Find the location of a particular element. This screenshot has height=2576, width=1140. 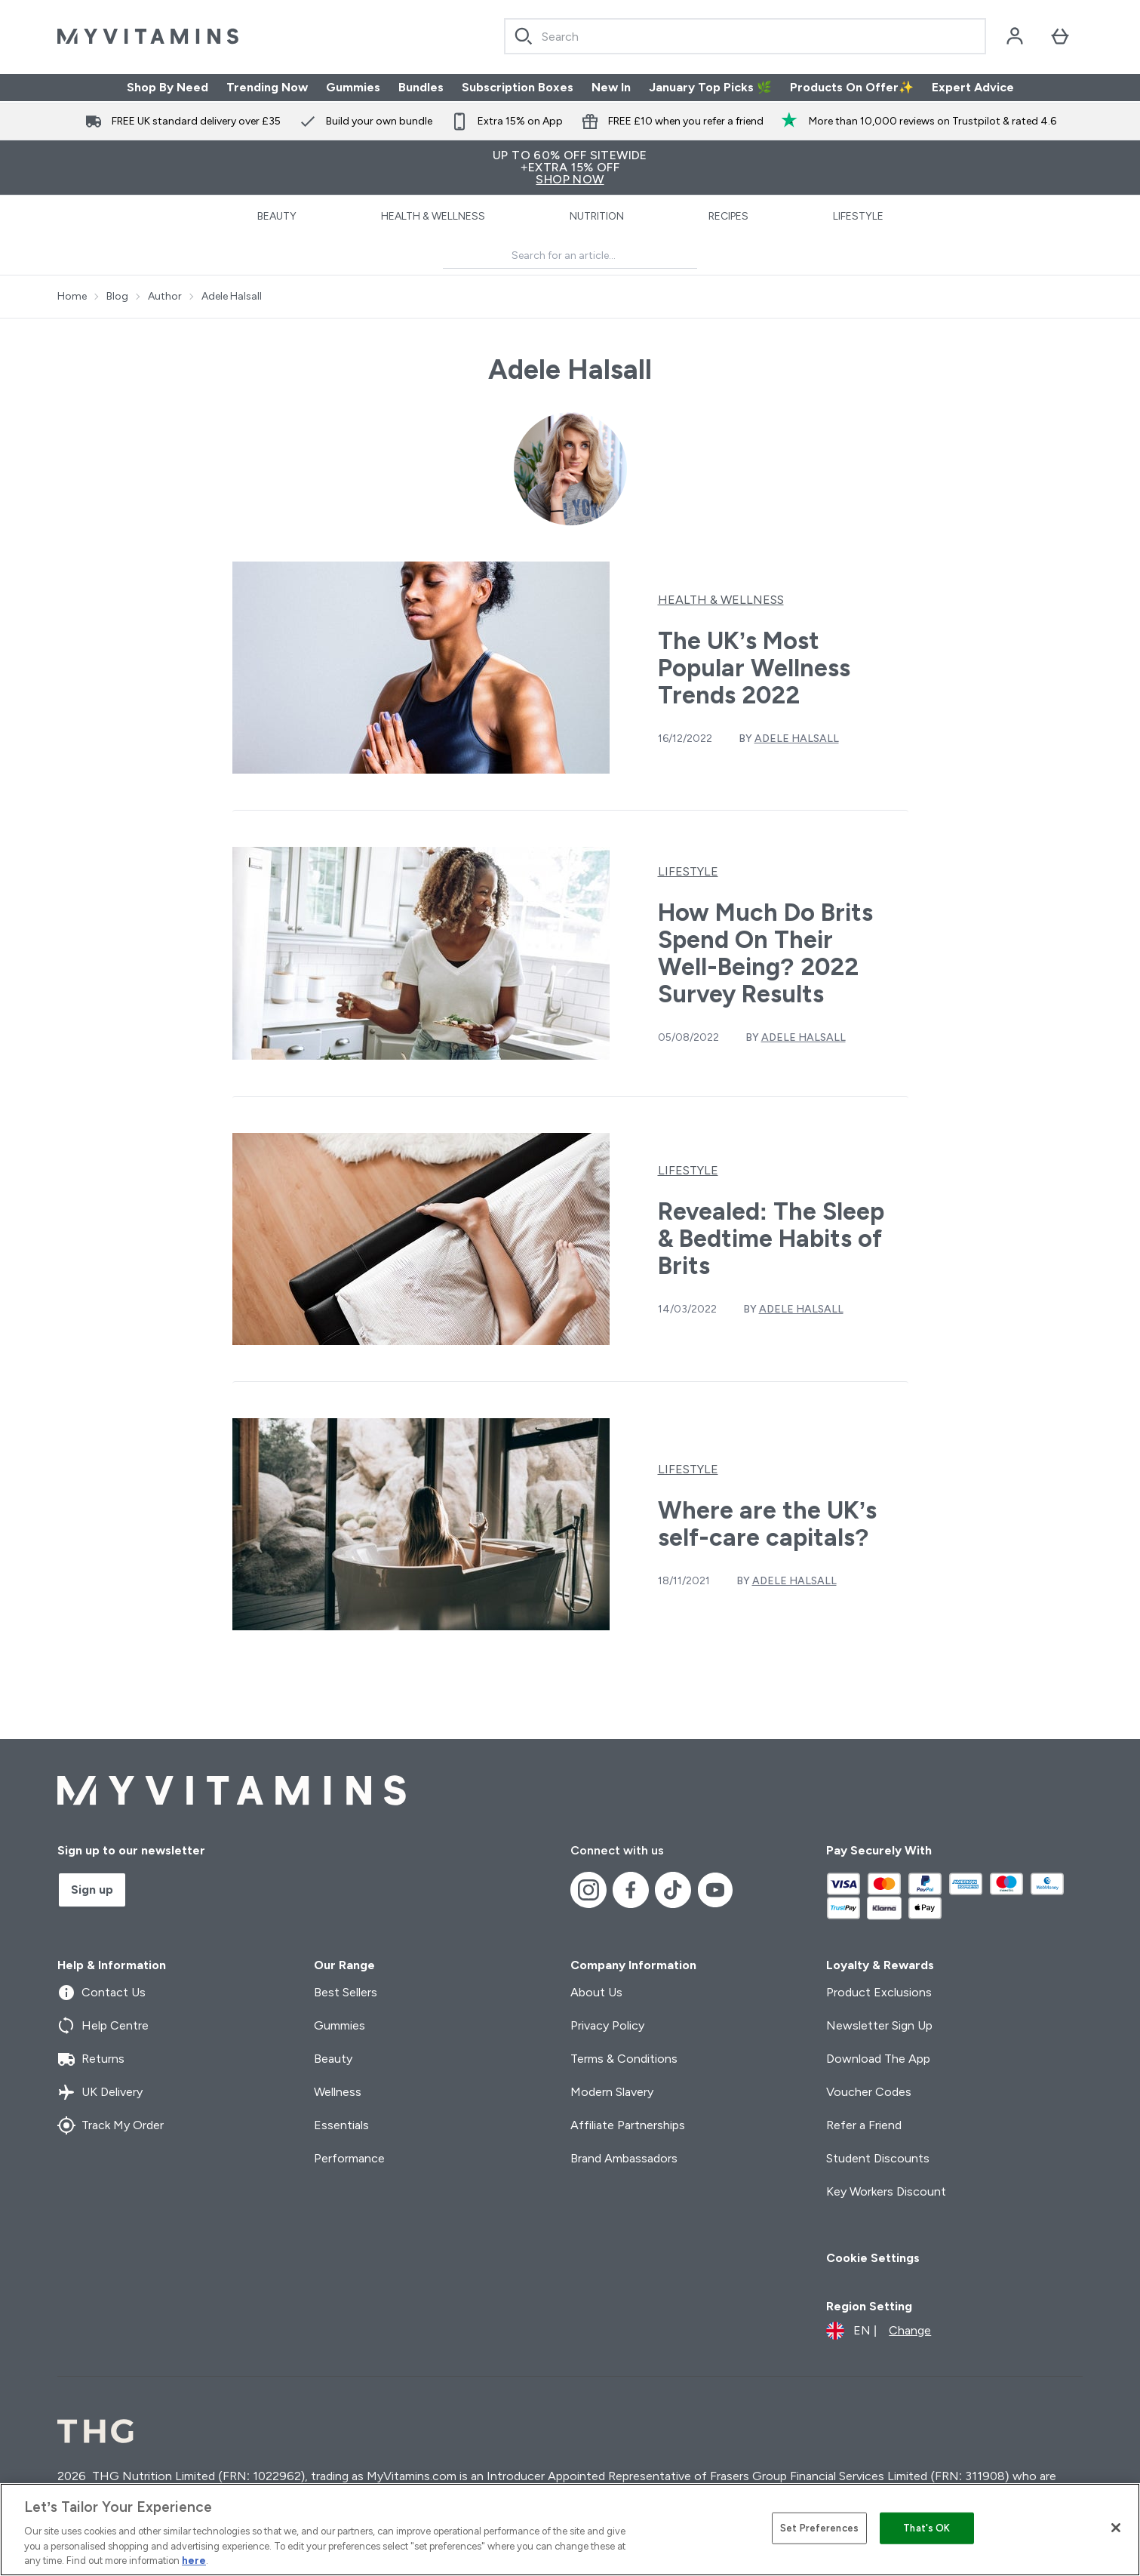

Returns is located at coordinates (90, 2059).